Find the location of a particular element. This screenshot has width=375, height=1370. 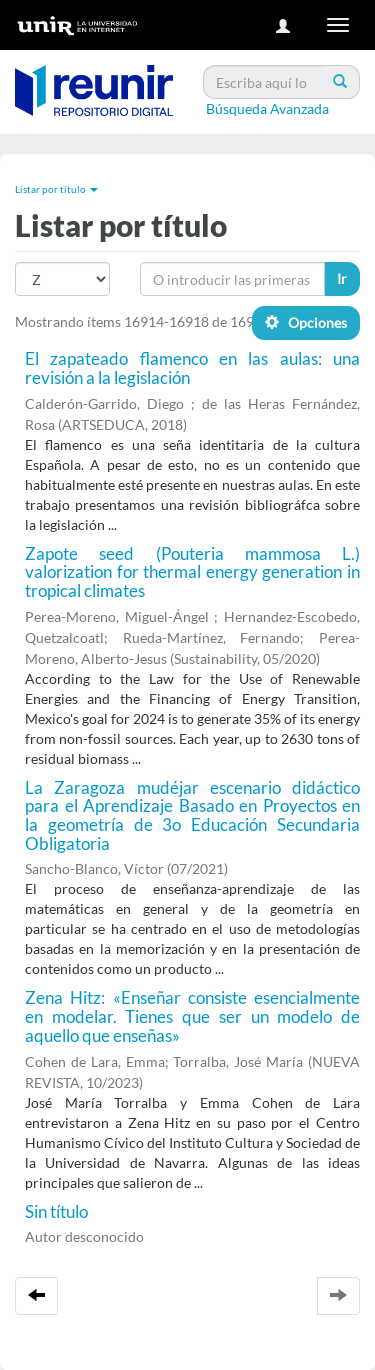

Zapote seed (Pouteria mammosa L.) valorization for thermal energy generation in tropical climates is located at coordinates (192, 572).